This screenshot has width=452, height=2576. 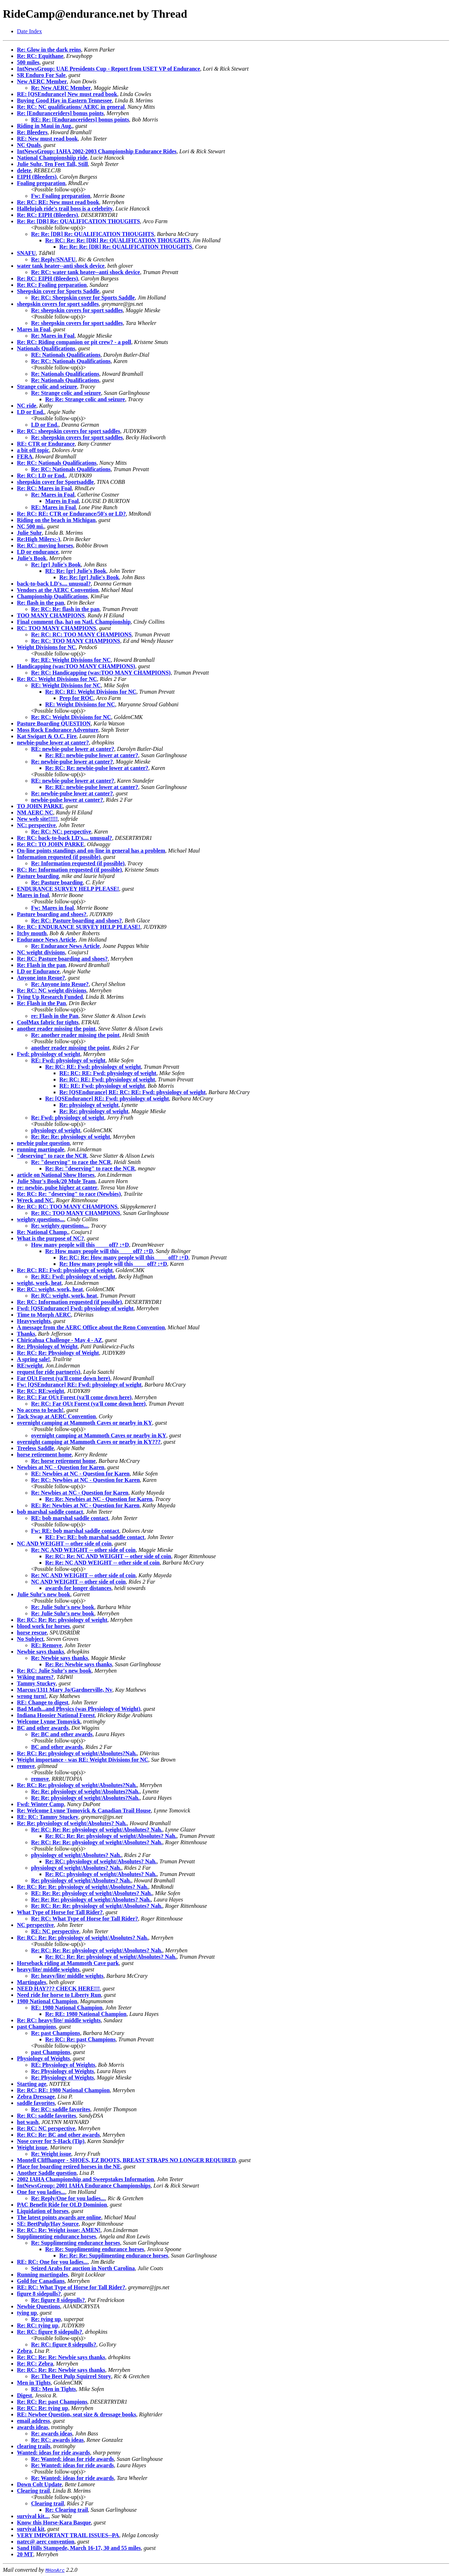 I want to click on horse retirement home, so click(x=44, y=1455).